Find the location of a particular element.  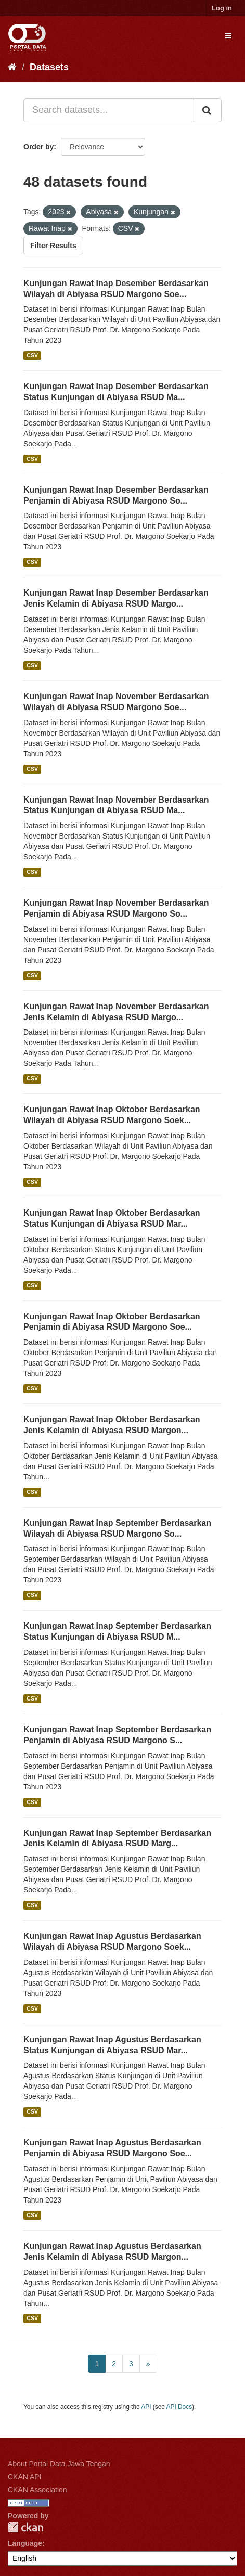

API Docs is located at coordinates (179, 2407).